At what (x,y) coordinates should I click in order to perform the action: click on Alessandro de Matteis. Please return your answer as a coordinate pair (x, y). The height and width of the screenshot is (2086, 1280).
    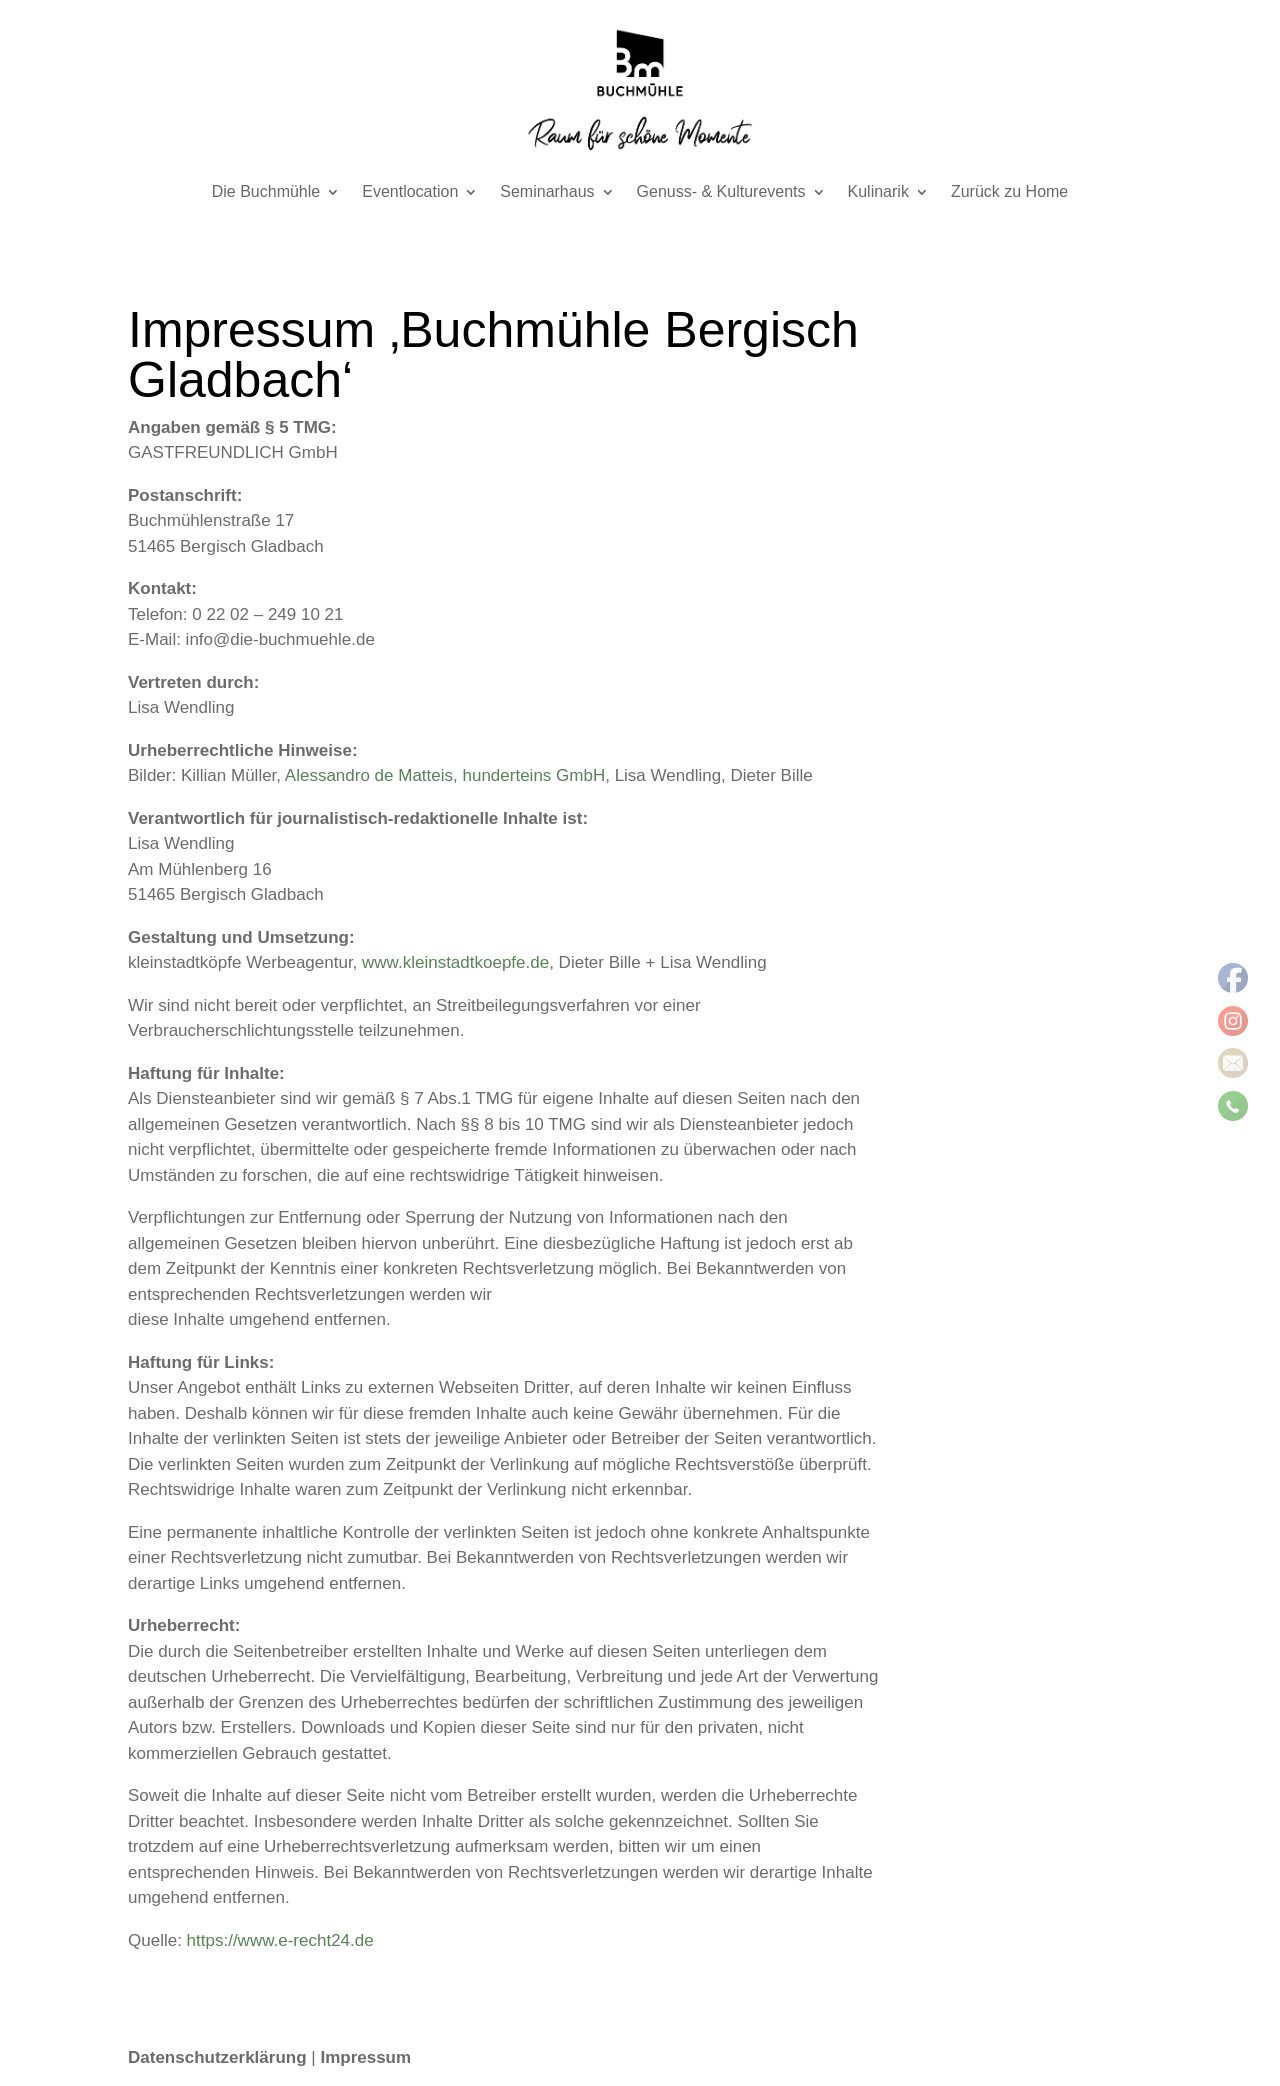
    Looking at the image, I should click on (369, 775).